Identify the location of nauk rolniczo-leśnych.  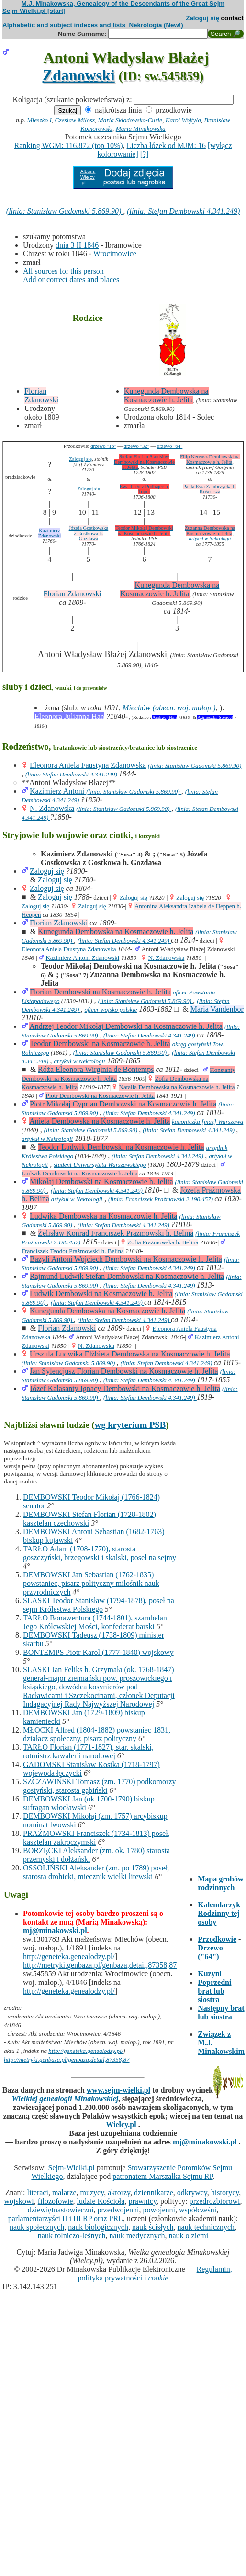
(72, 2236).